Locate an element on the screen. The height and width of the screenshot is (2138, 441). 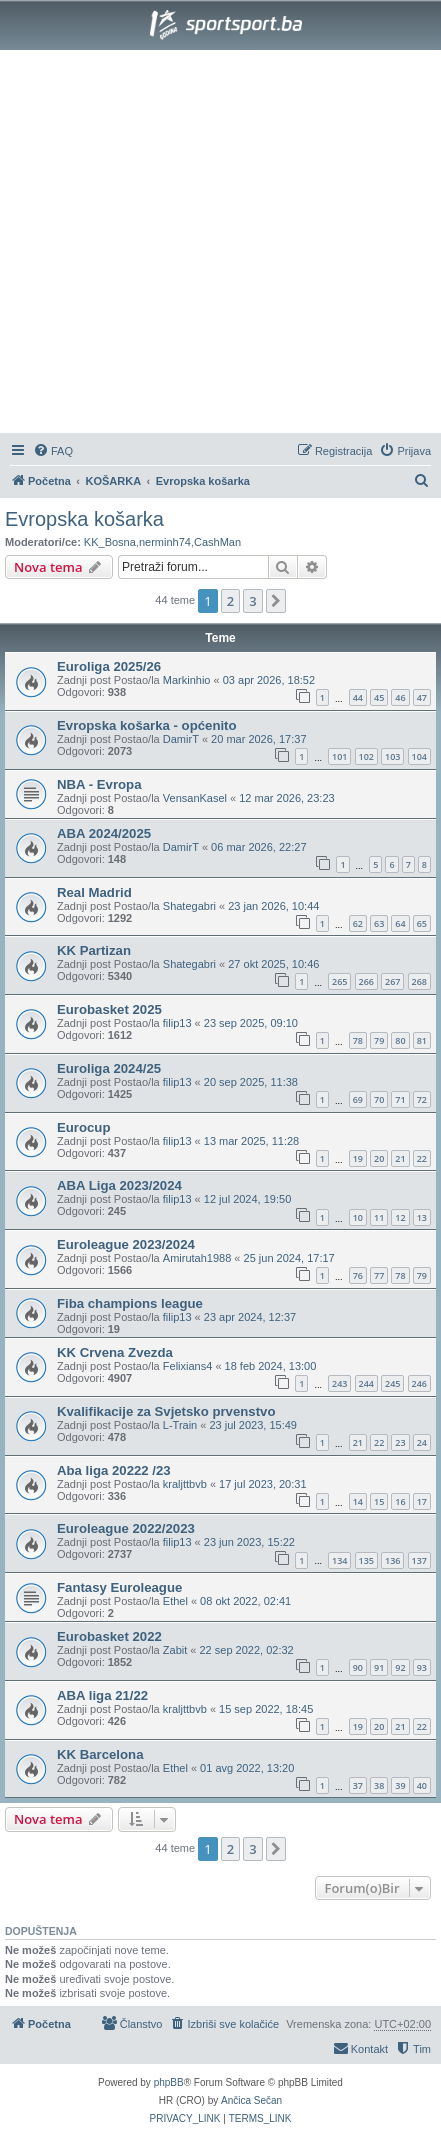
Euroliga 2025/26 is located at coordinates (109, 666).